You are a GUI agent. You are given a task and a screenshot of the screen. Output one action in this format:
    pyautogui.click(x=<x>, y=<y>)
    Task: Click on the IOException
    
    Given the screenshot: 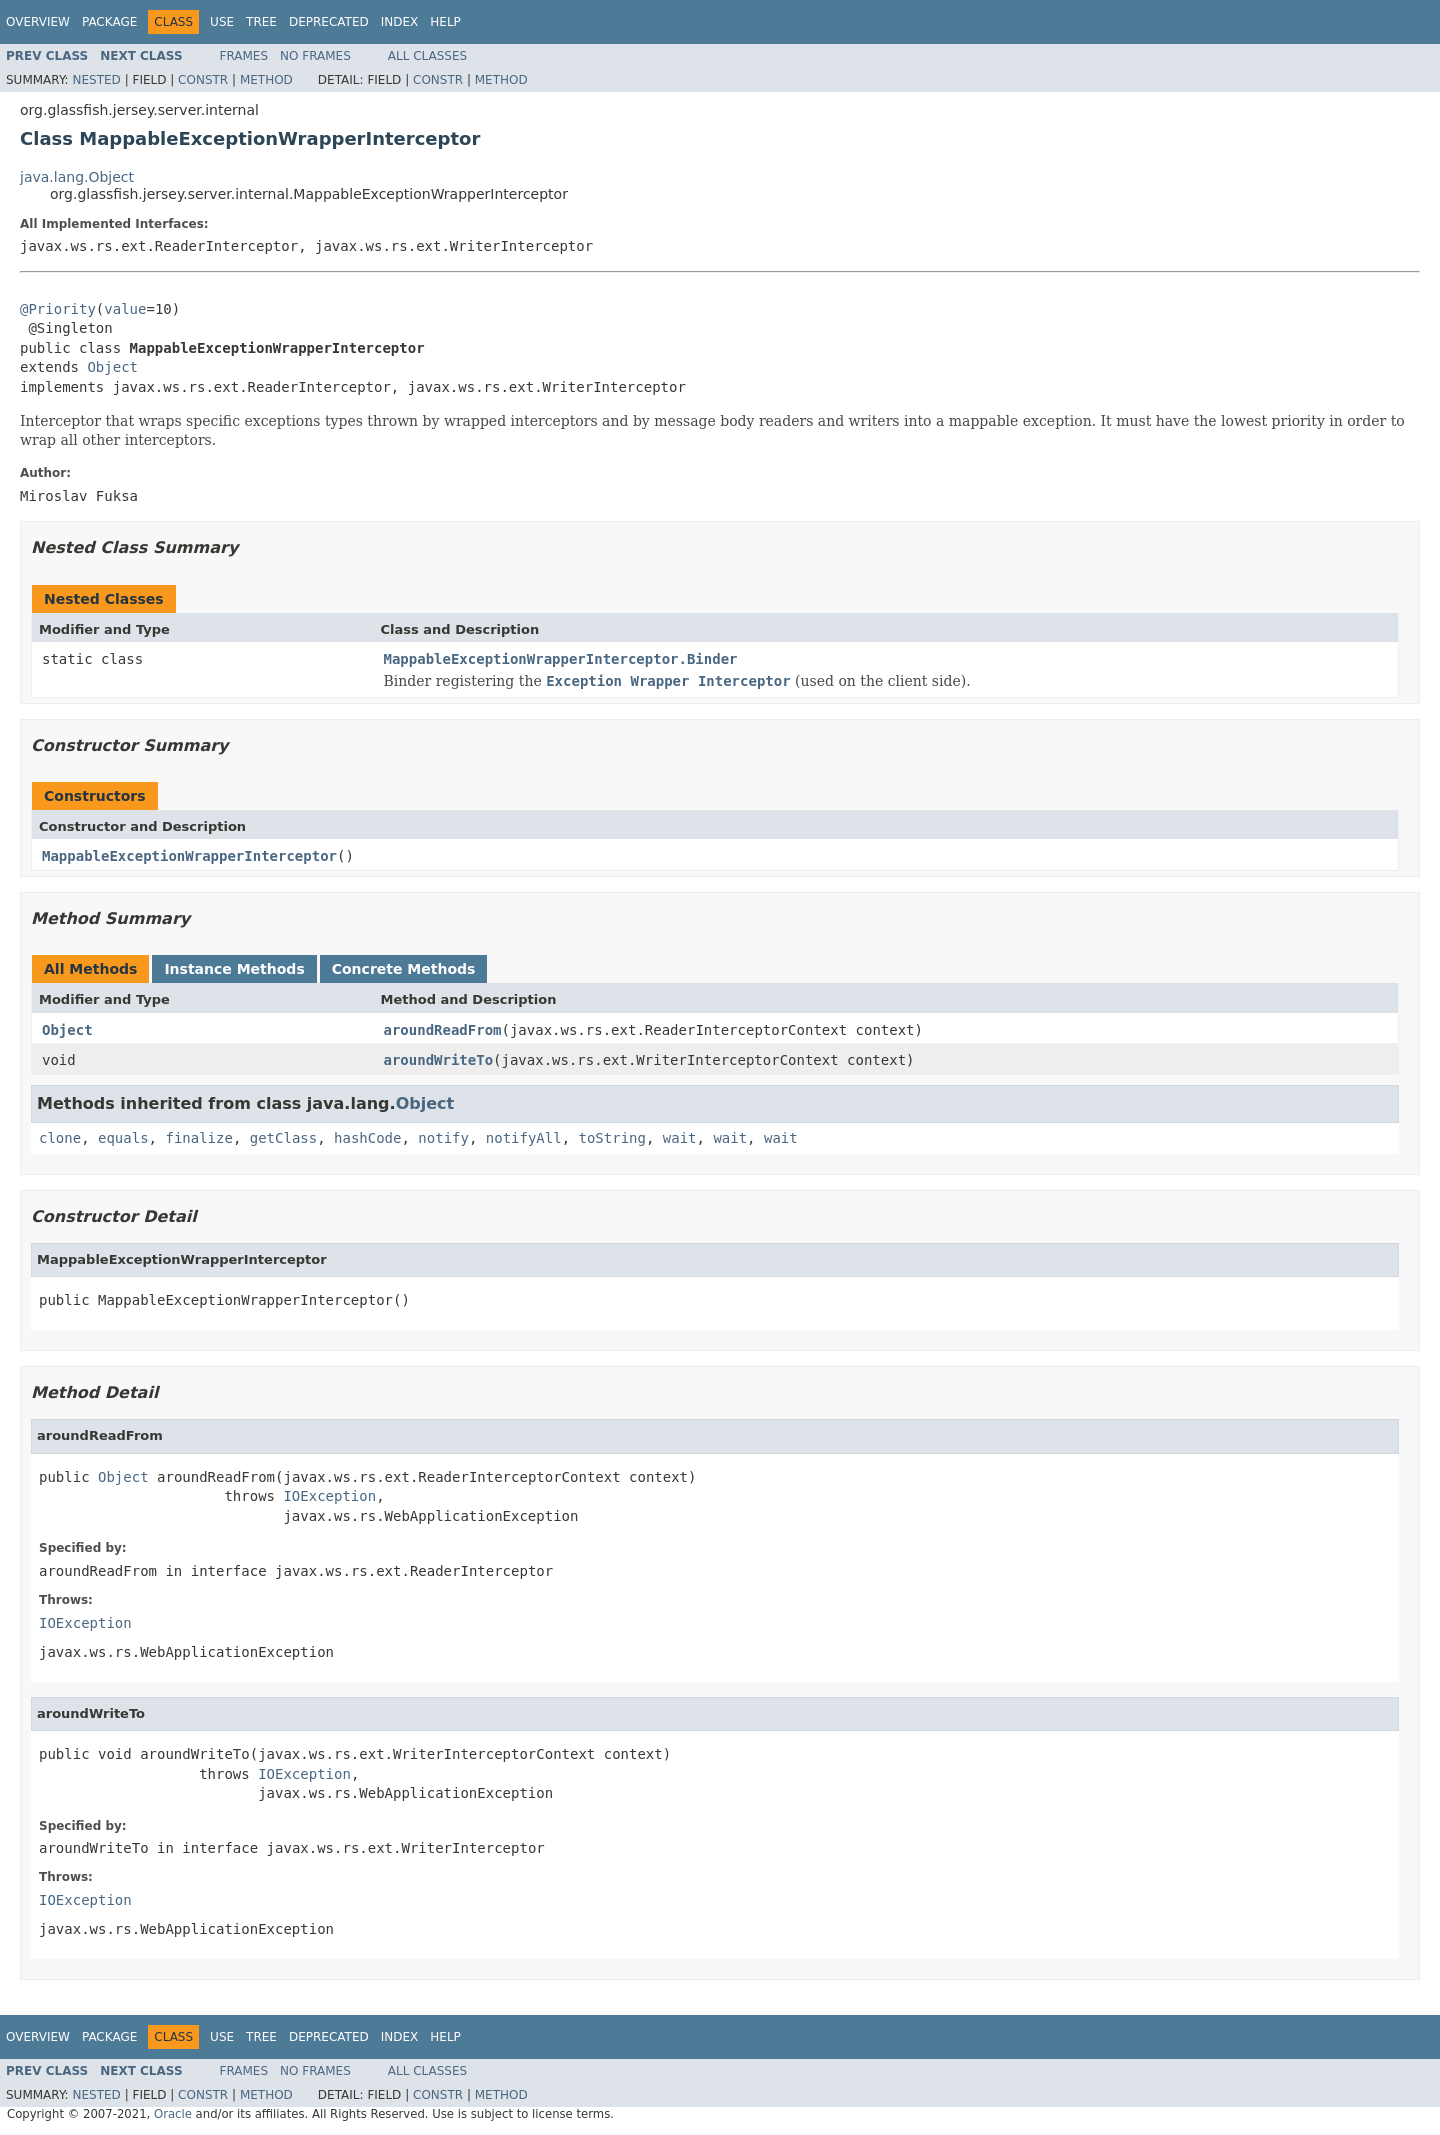 What is the action you would take?
    pyautogui.click(x=329, y=1496)
    